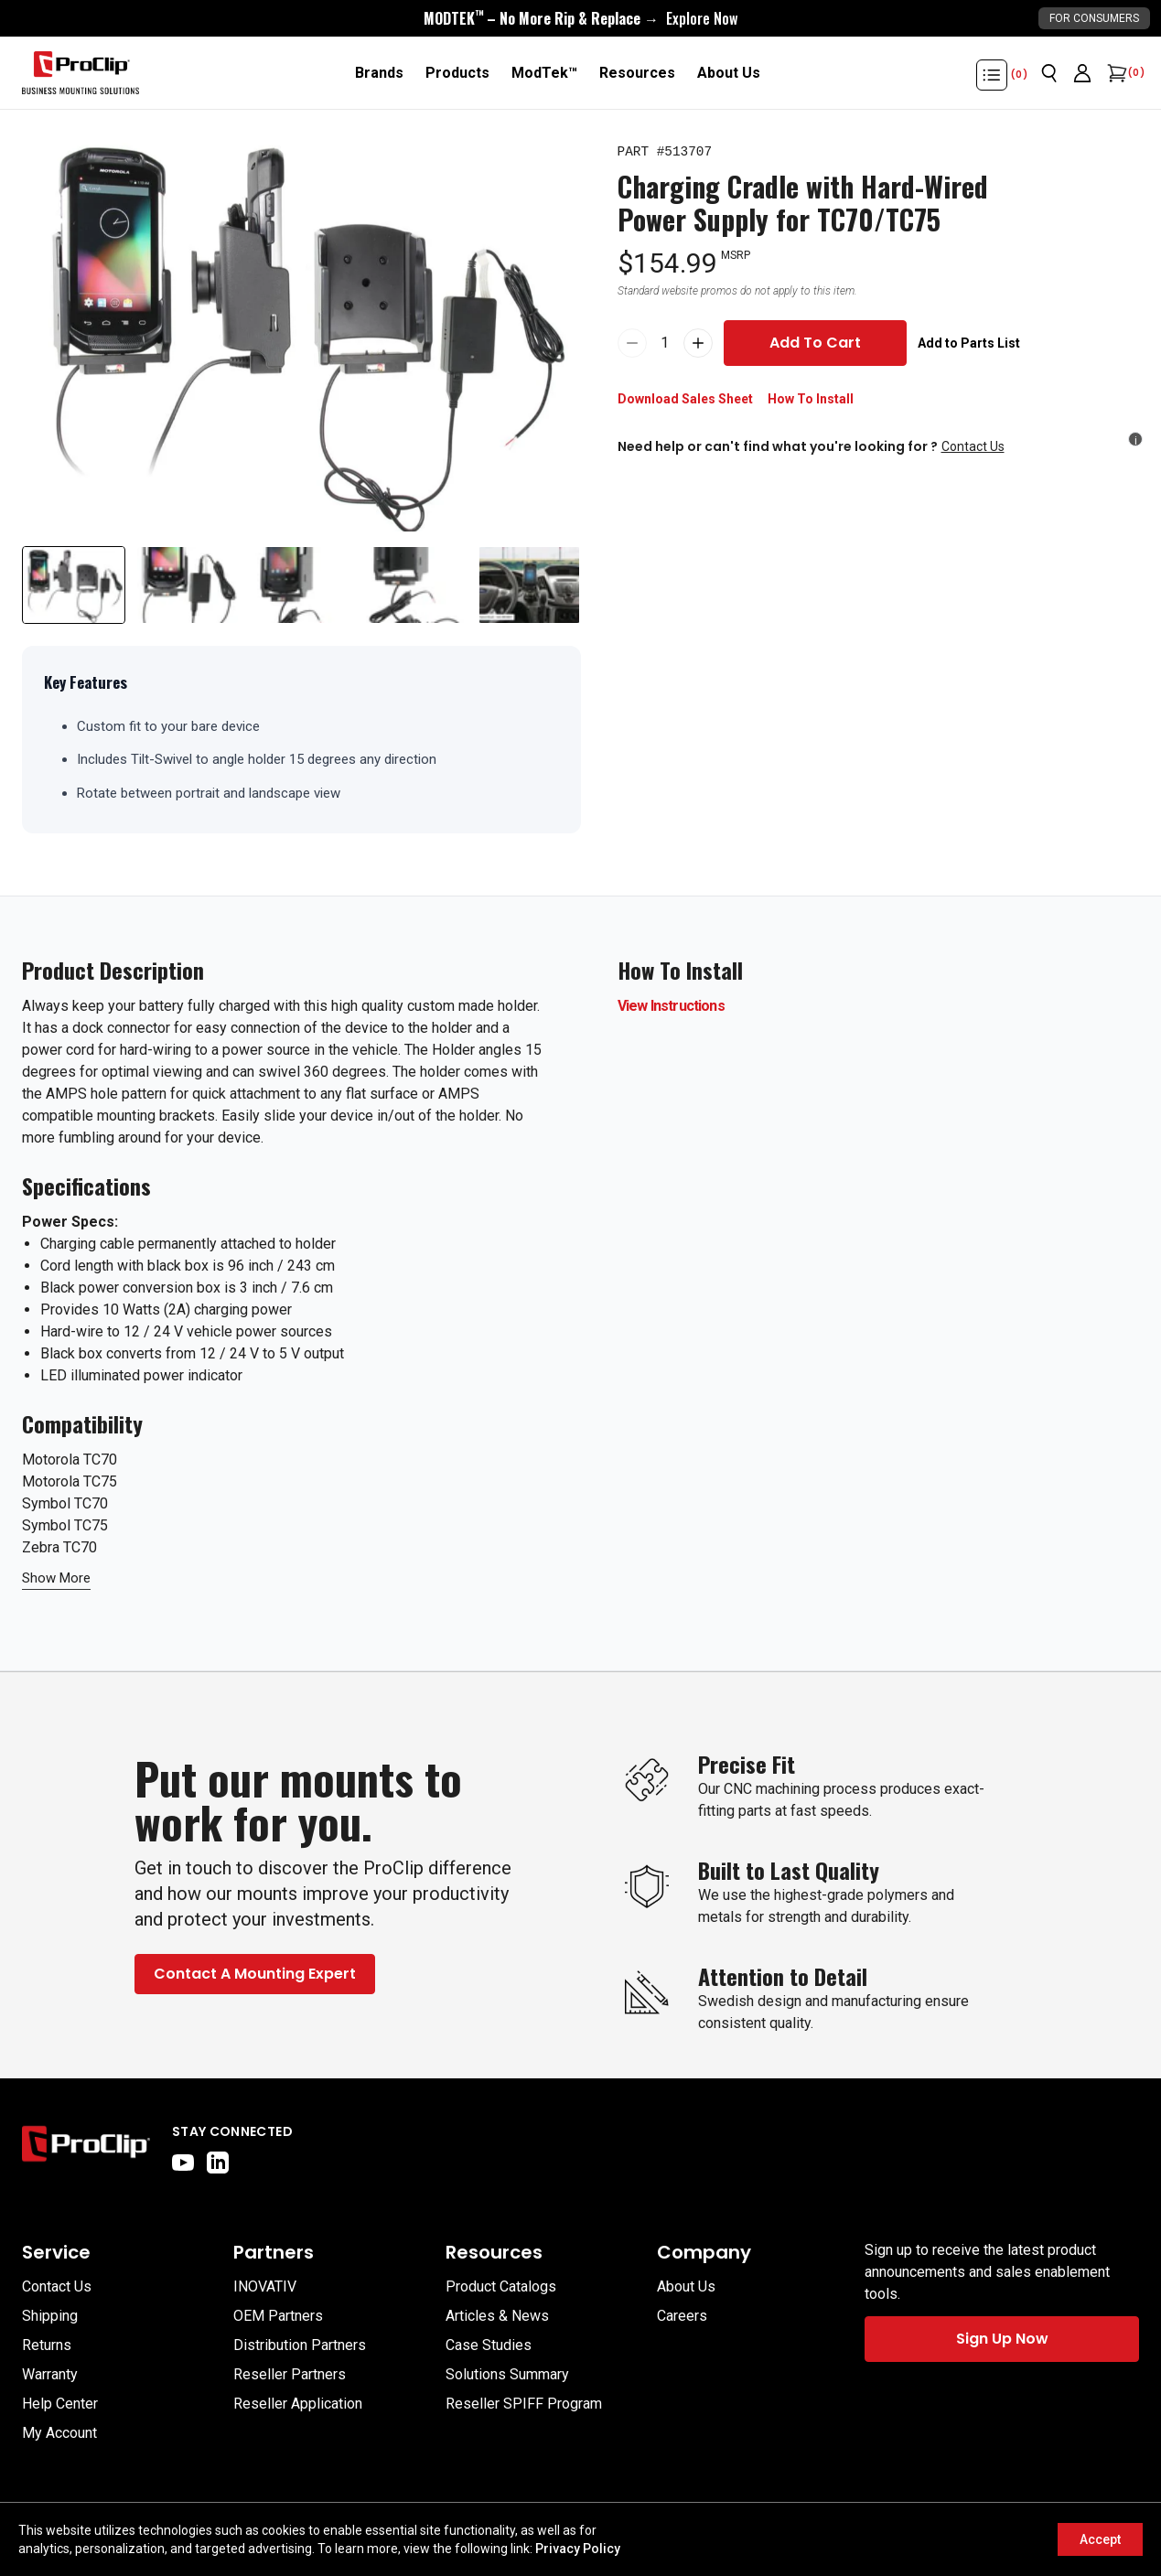 The width and height of the screenshot is (1161, 2576). I want to click on [Go to home page], so click(86, 2148).